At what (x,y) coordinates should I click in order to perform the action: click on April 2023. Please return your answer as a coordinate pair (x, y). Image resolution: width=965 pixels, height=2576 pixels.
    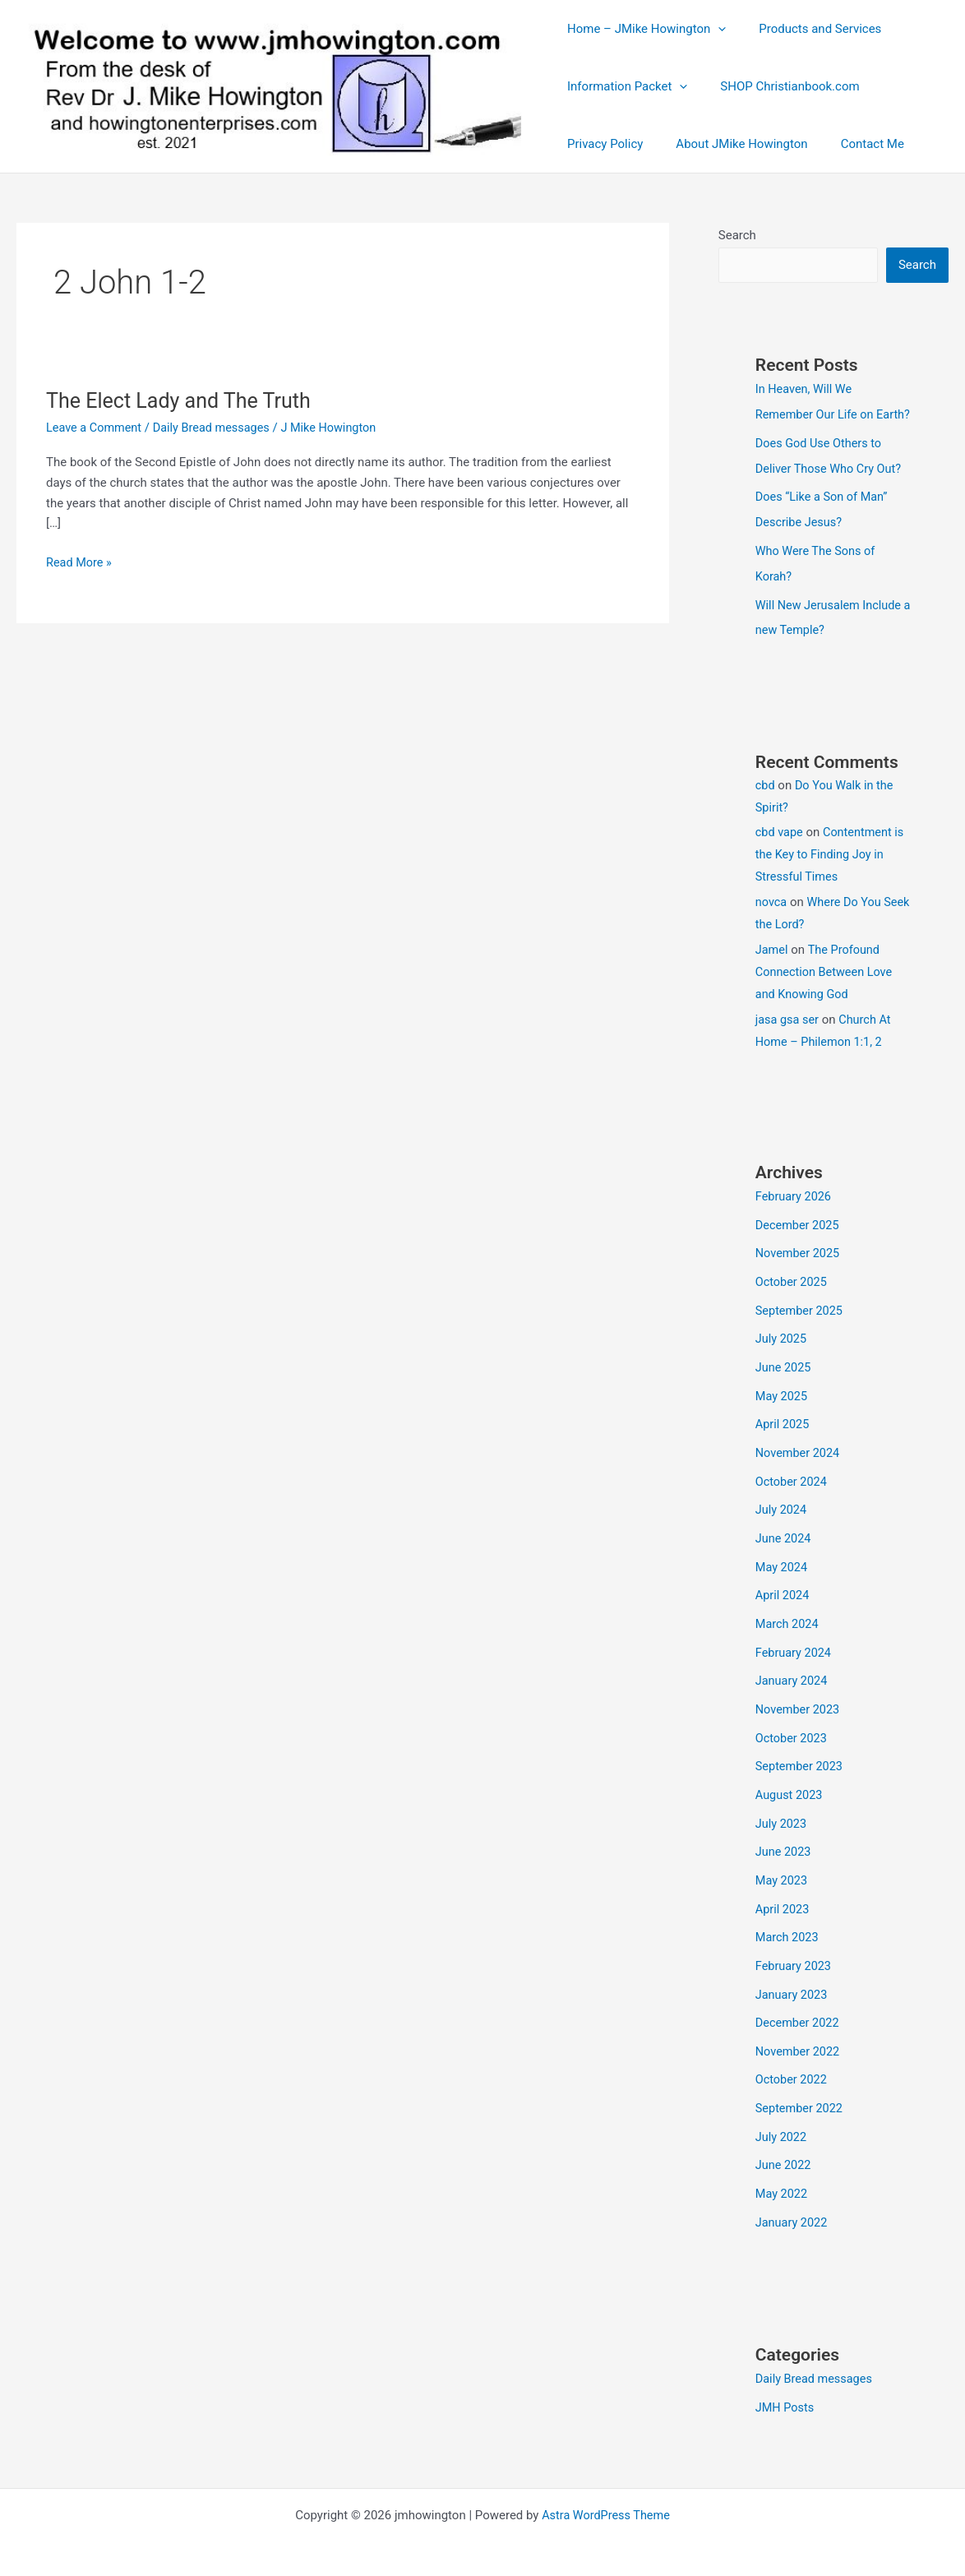
    Looking at the image, I should click on (783, 1908).